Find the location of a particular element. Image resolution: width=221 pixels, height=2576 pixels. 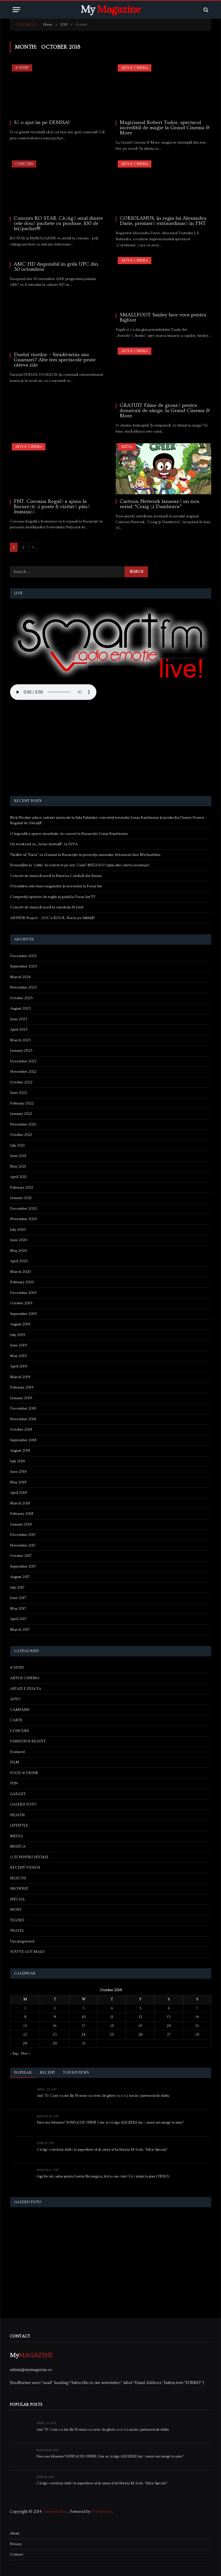

November 2021 is located at coordinates (23, 1124).